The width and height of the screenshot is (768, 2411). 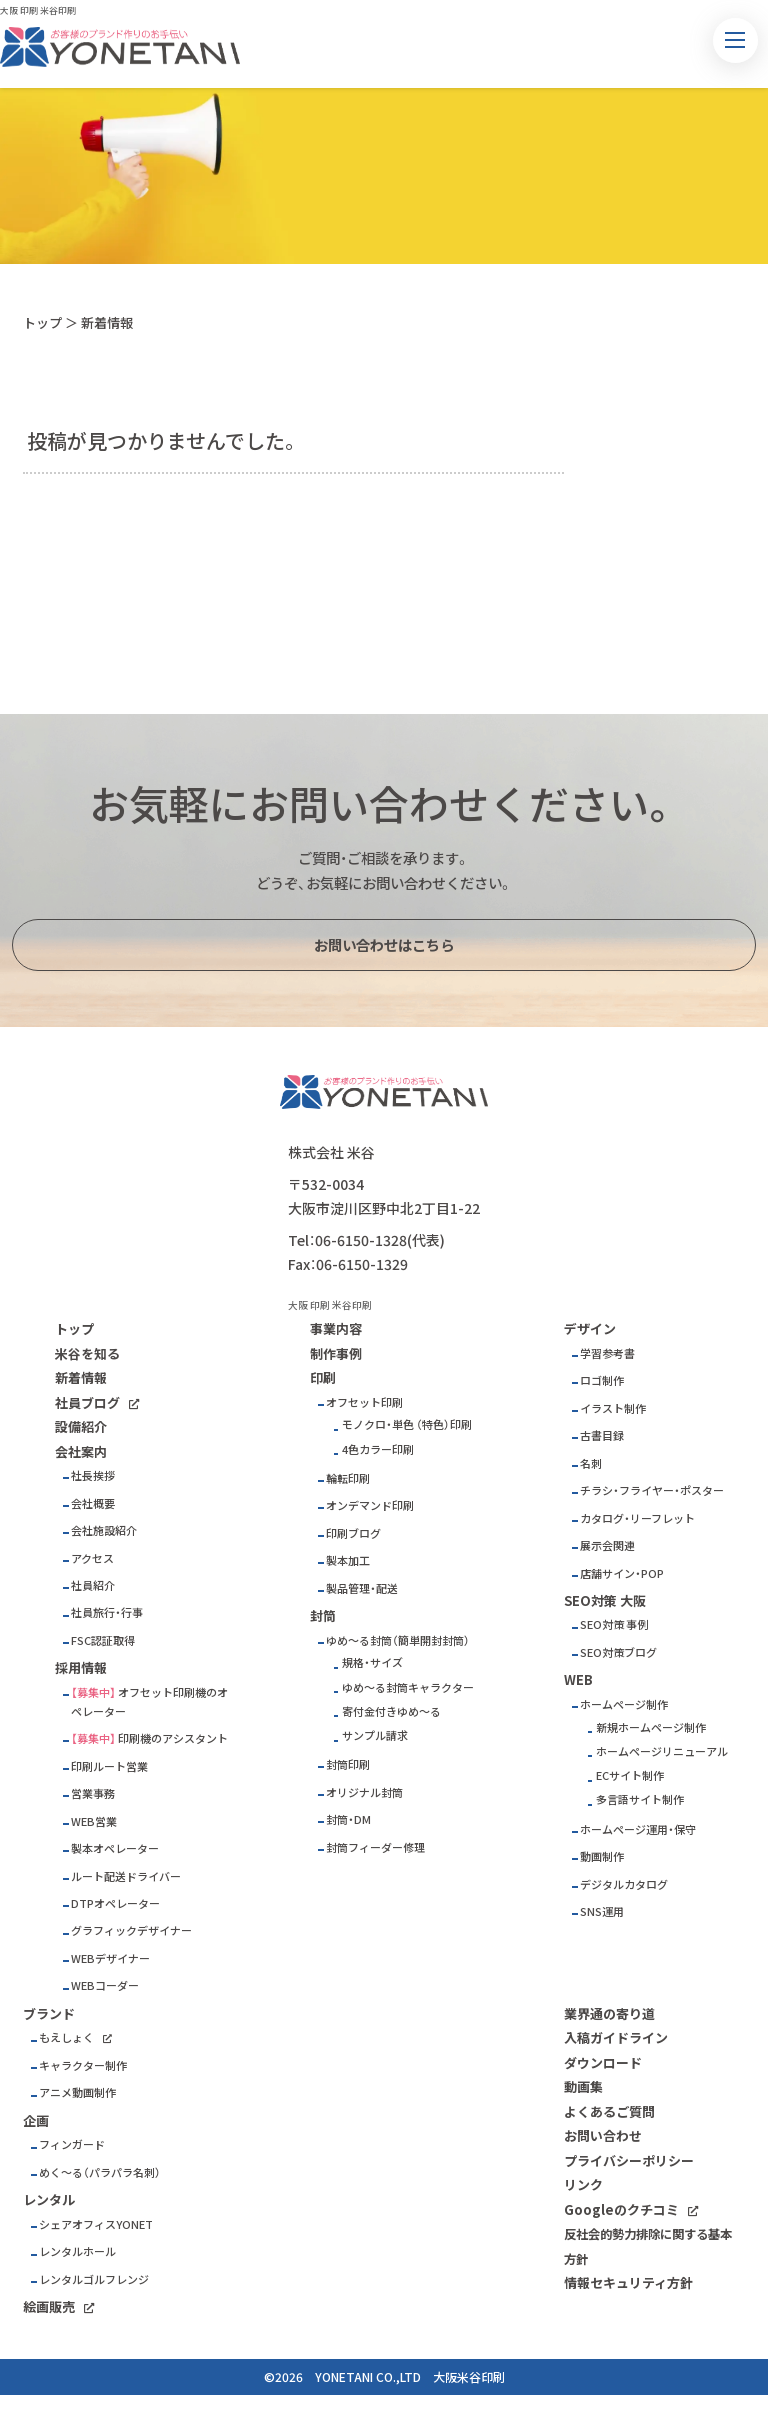 What do you see at coordinates (77, 2251) in the screenshot?
I see `レンタルホール` at bounding box center [77, 2251].